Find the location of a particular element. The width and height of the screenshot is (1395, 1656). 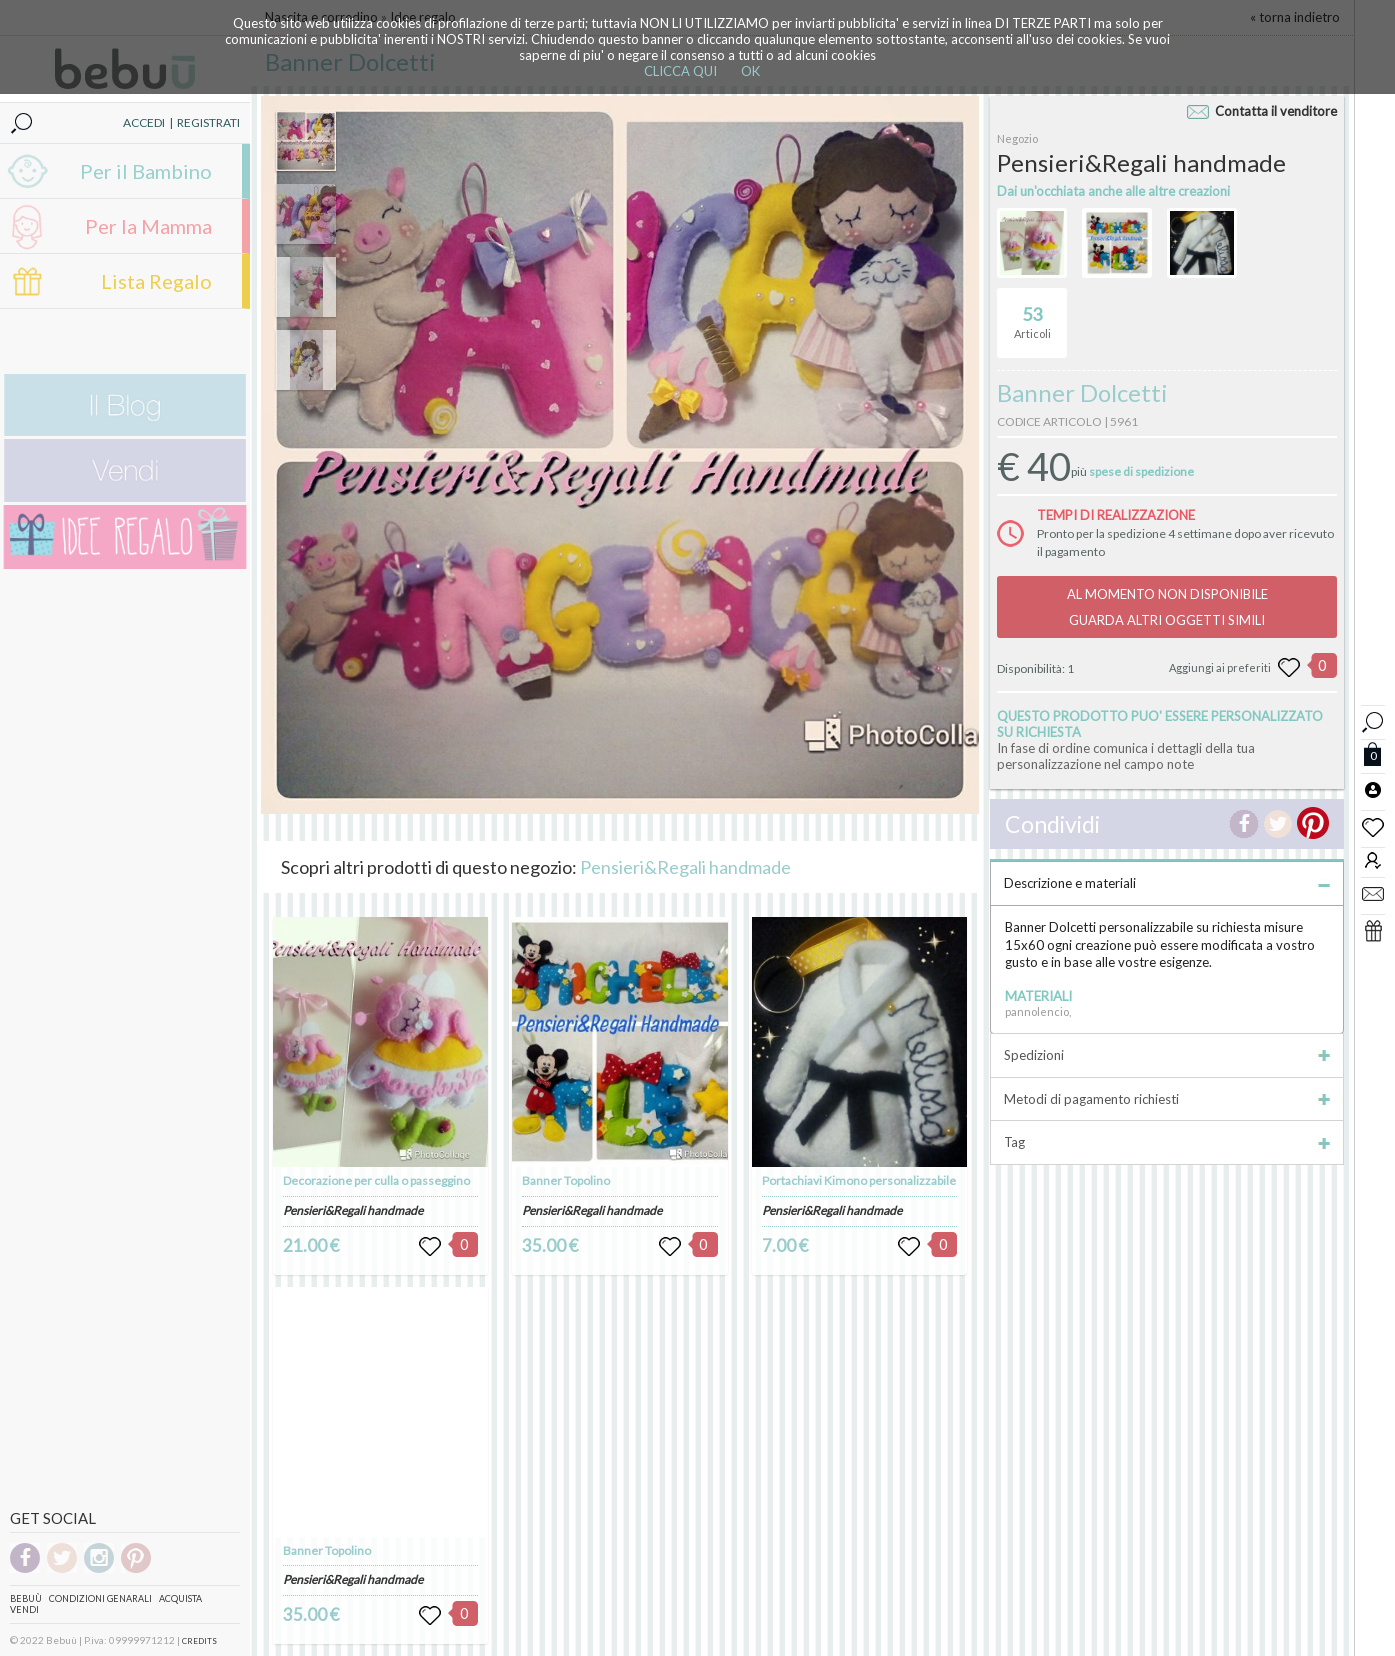

Descrizione e materiali [tab] is located at coordinates (1167, 883).